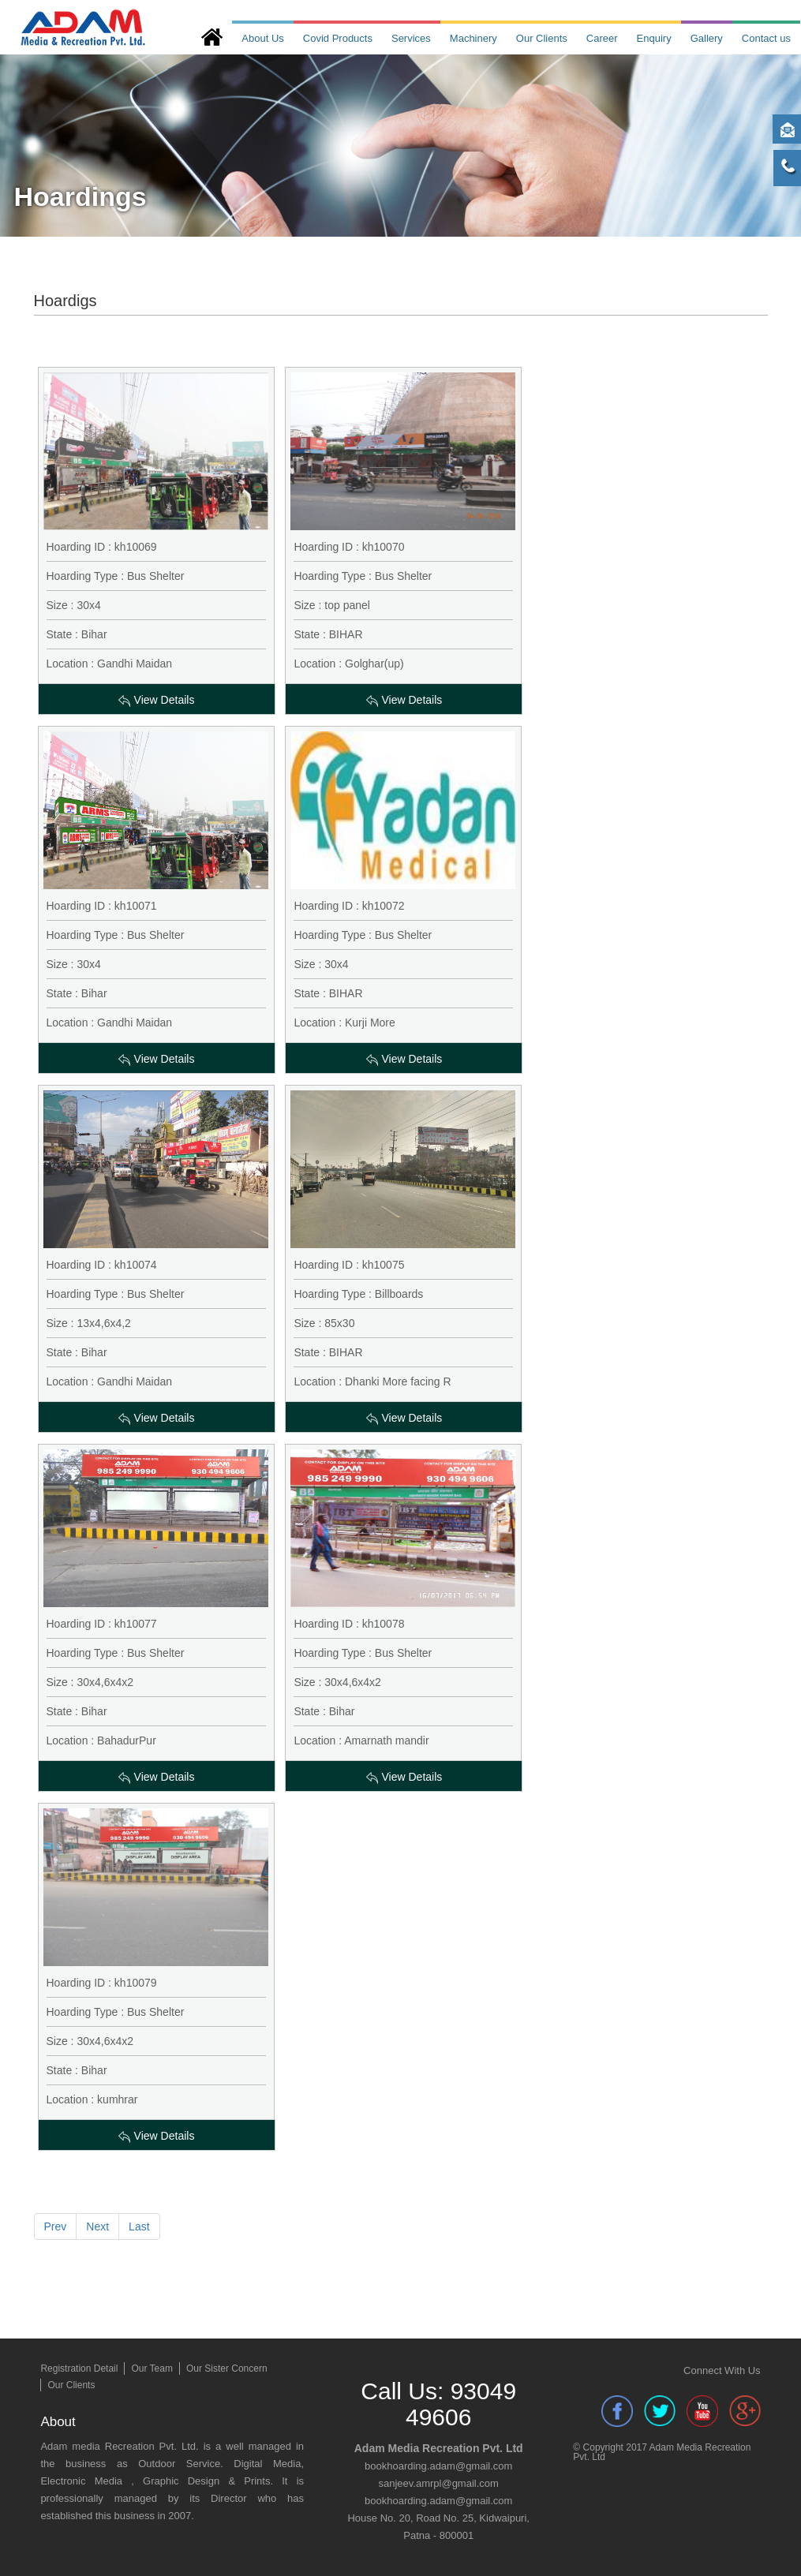 This screenshot has width=801, height=2576. I want to click on About Us, so click(262, 38).